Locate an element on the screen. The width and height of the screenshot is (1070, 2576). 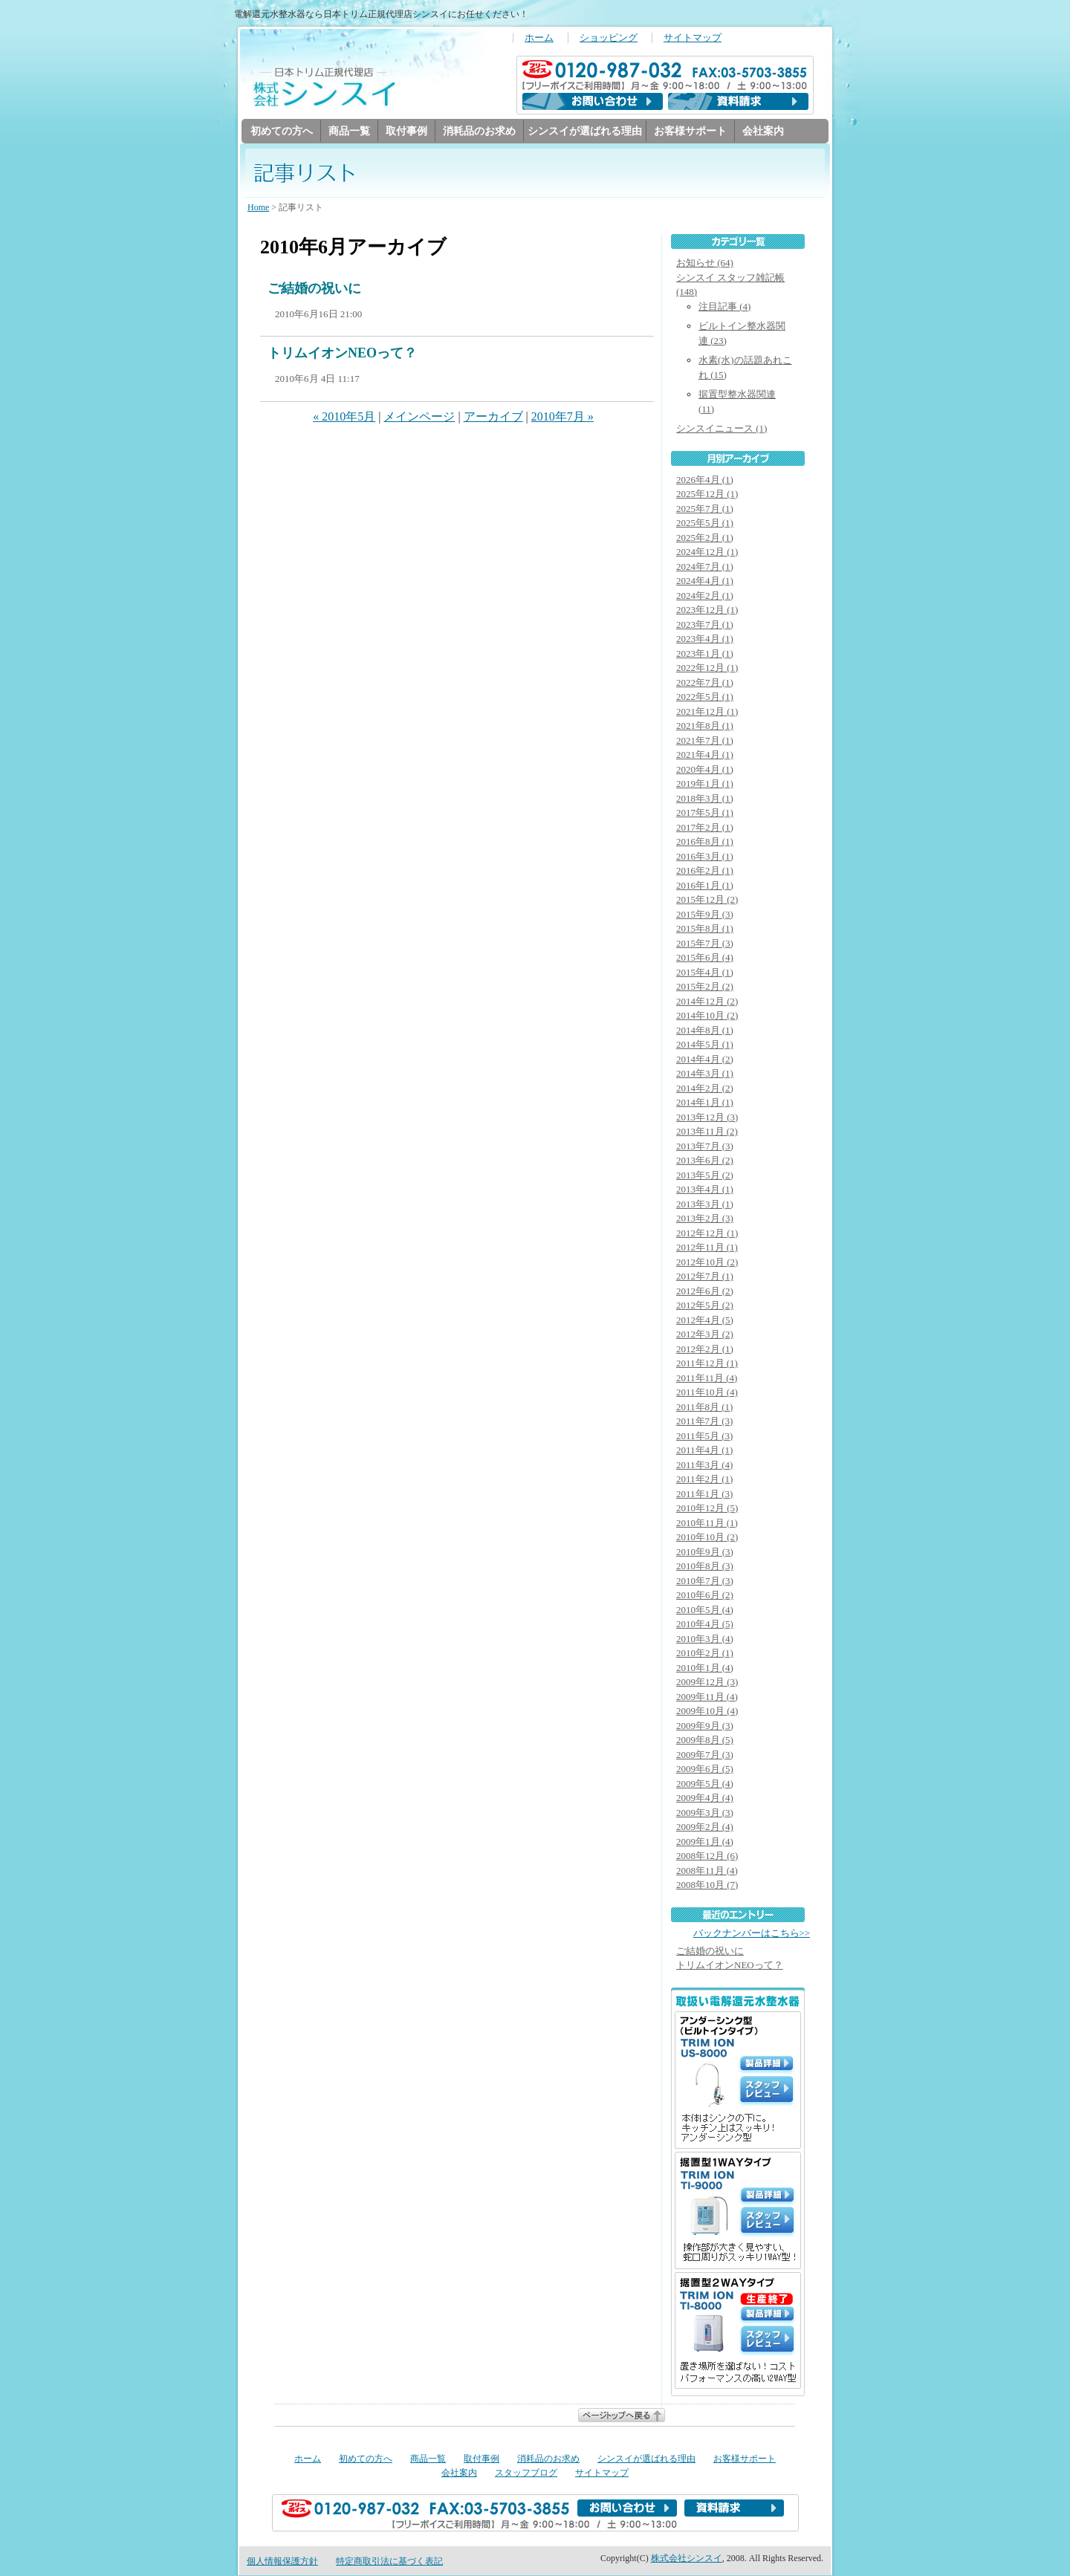
2009年11月 (4) is located at coordinates (707, 1697).